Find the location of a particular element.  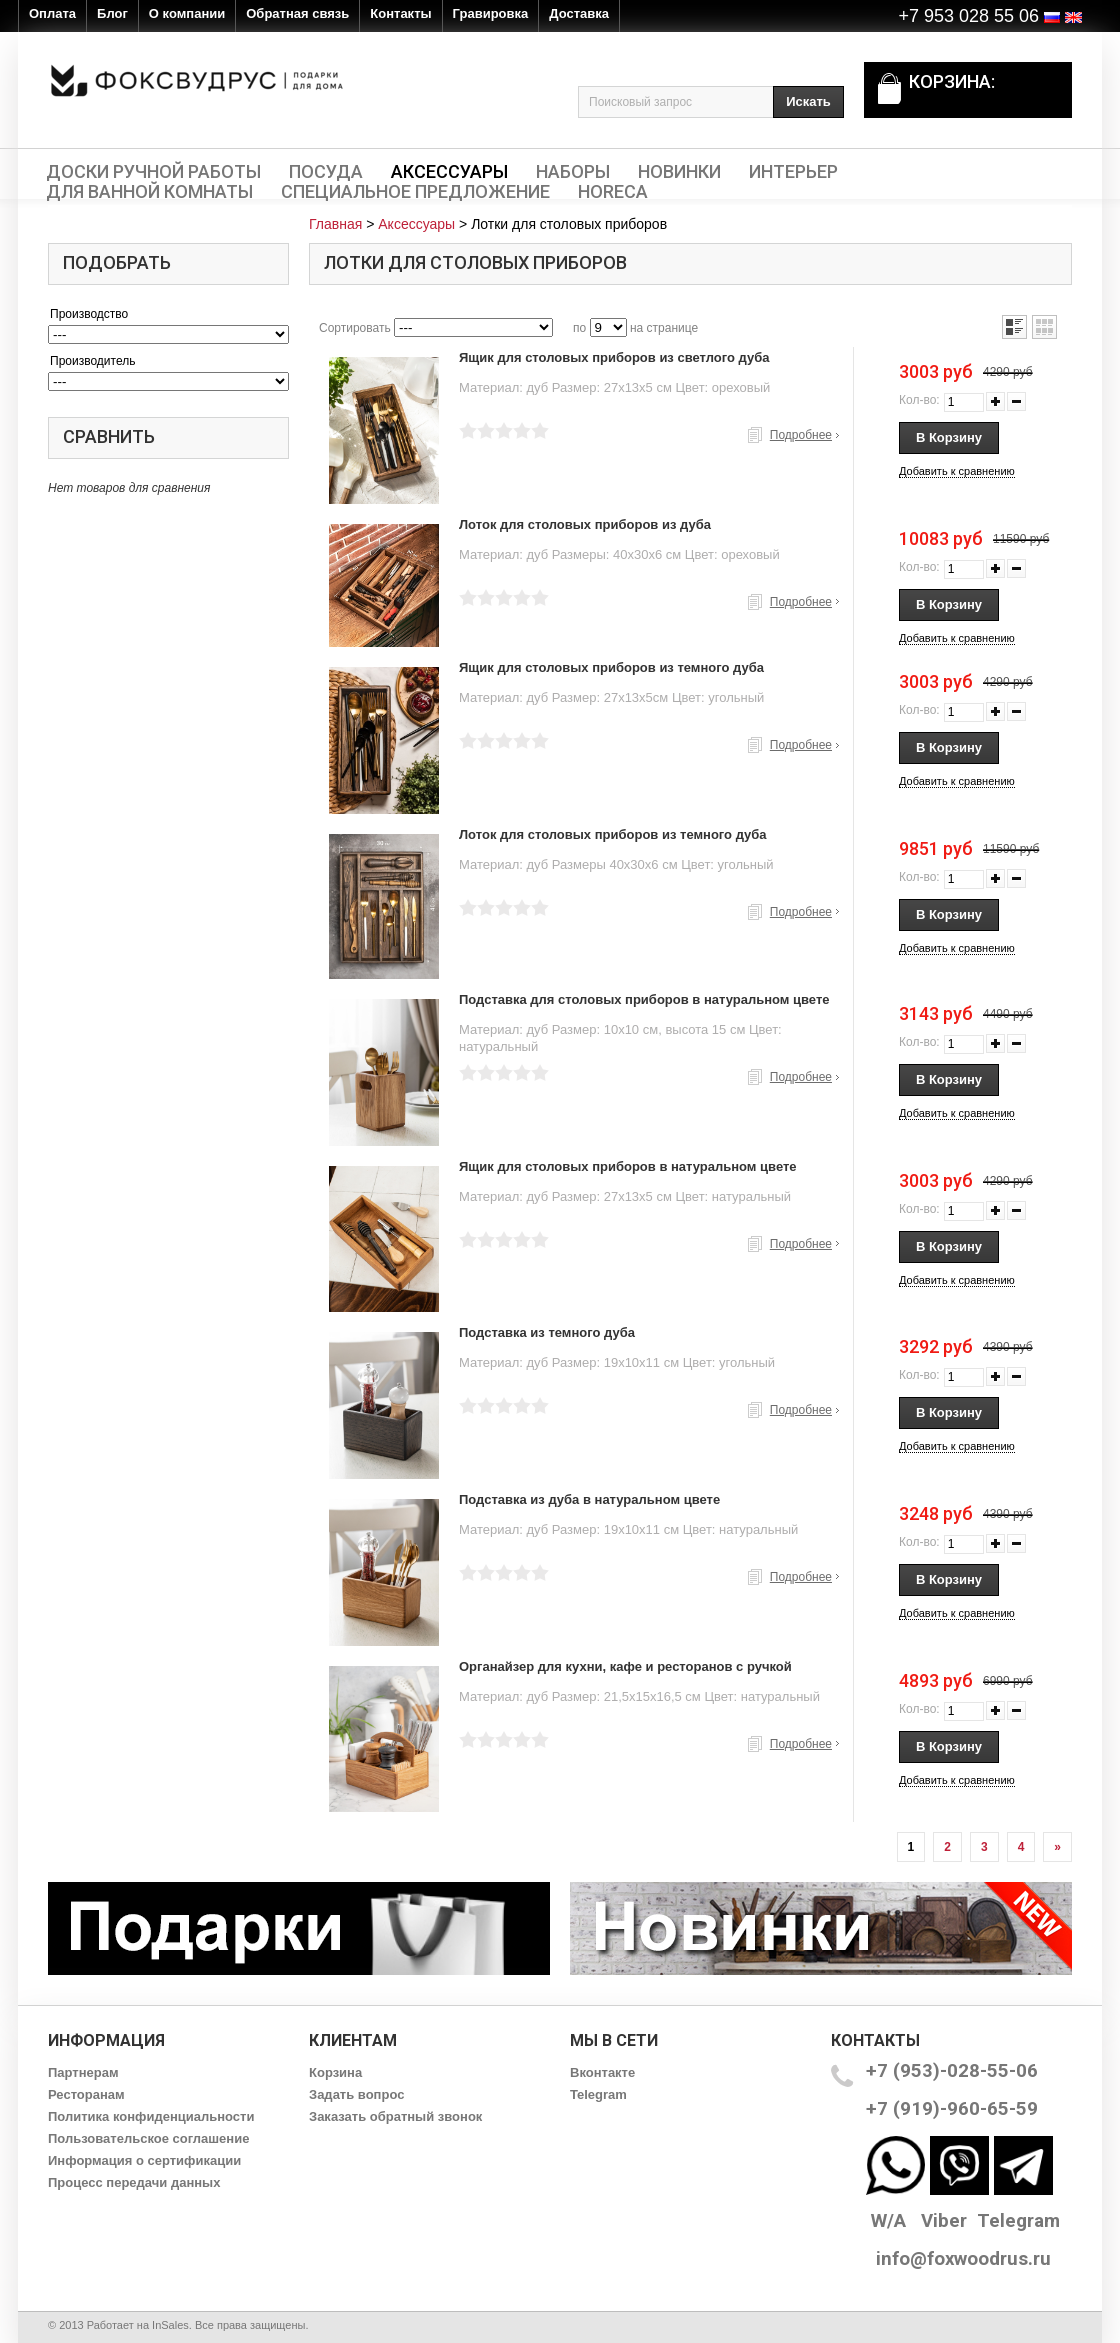

Ящик для столовых приборов в натуральном цвете is located at coordinates (628, 1166).